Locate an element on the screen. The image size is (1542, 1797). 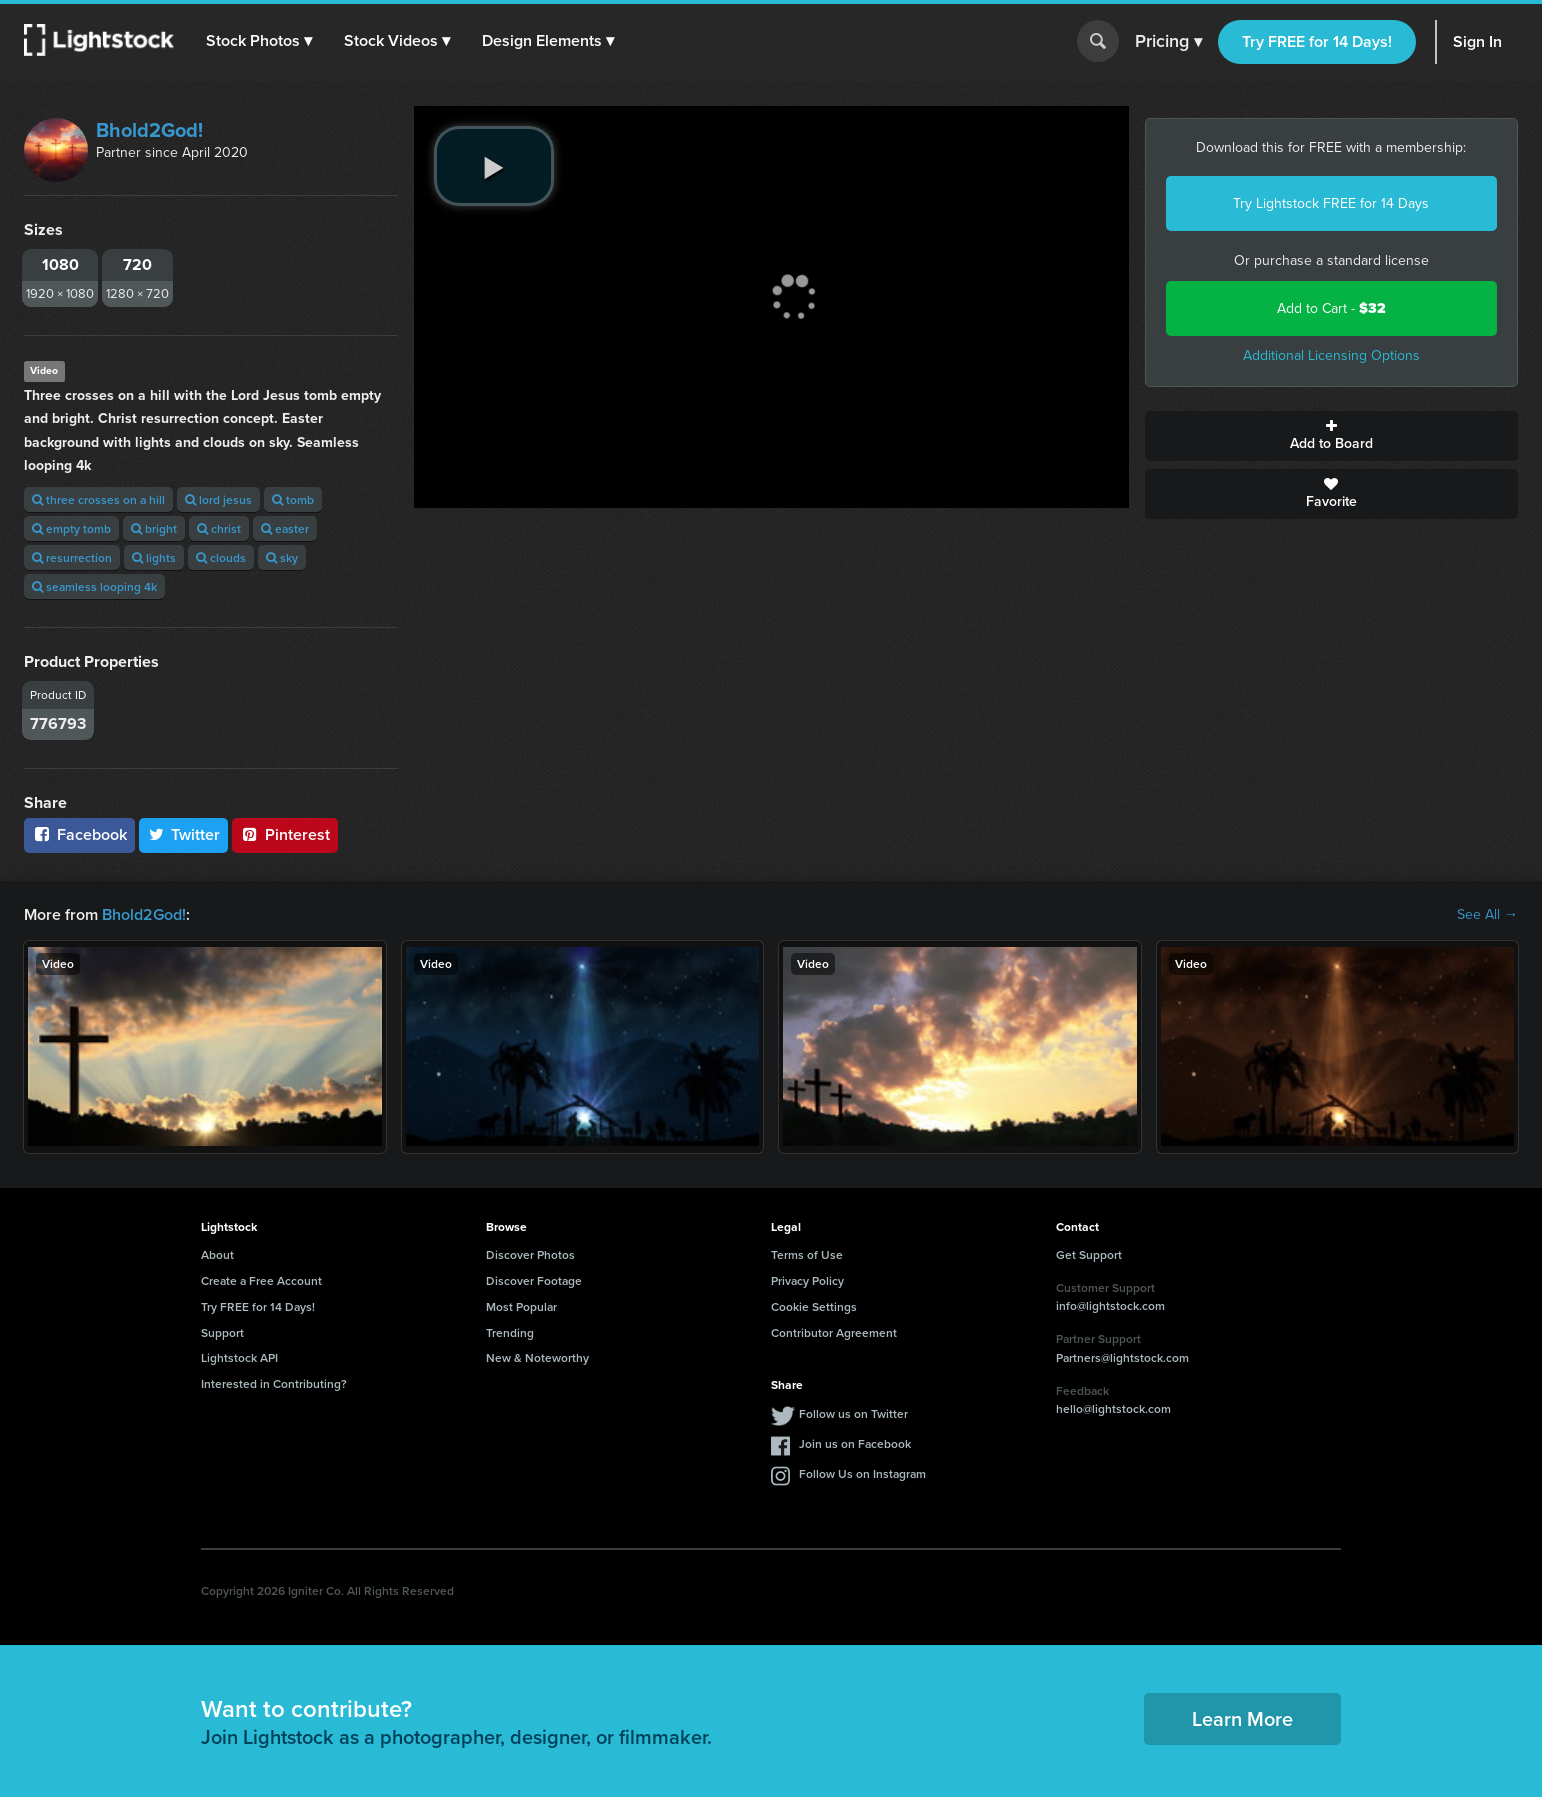
Discover Photos is located at coordinates (530, 1254).